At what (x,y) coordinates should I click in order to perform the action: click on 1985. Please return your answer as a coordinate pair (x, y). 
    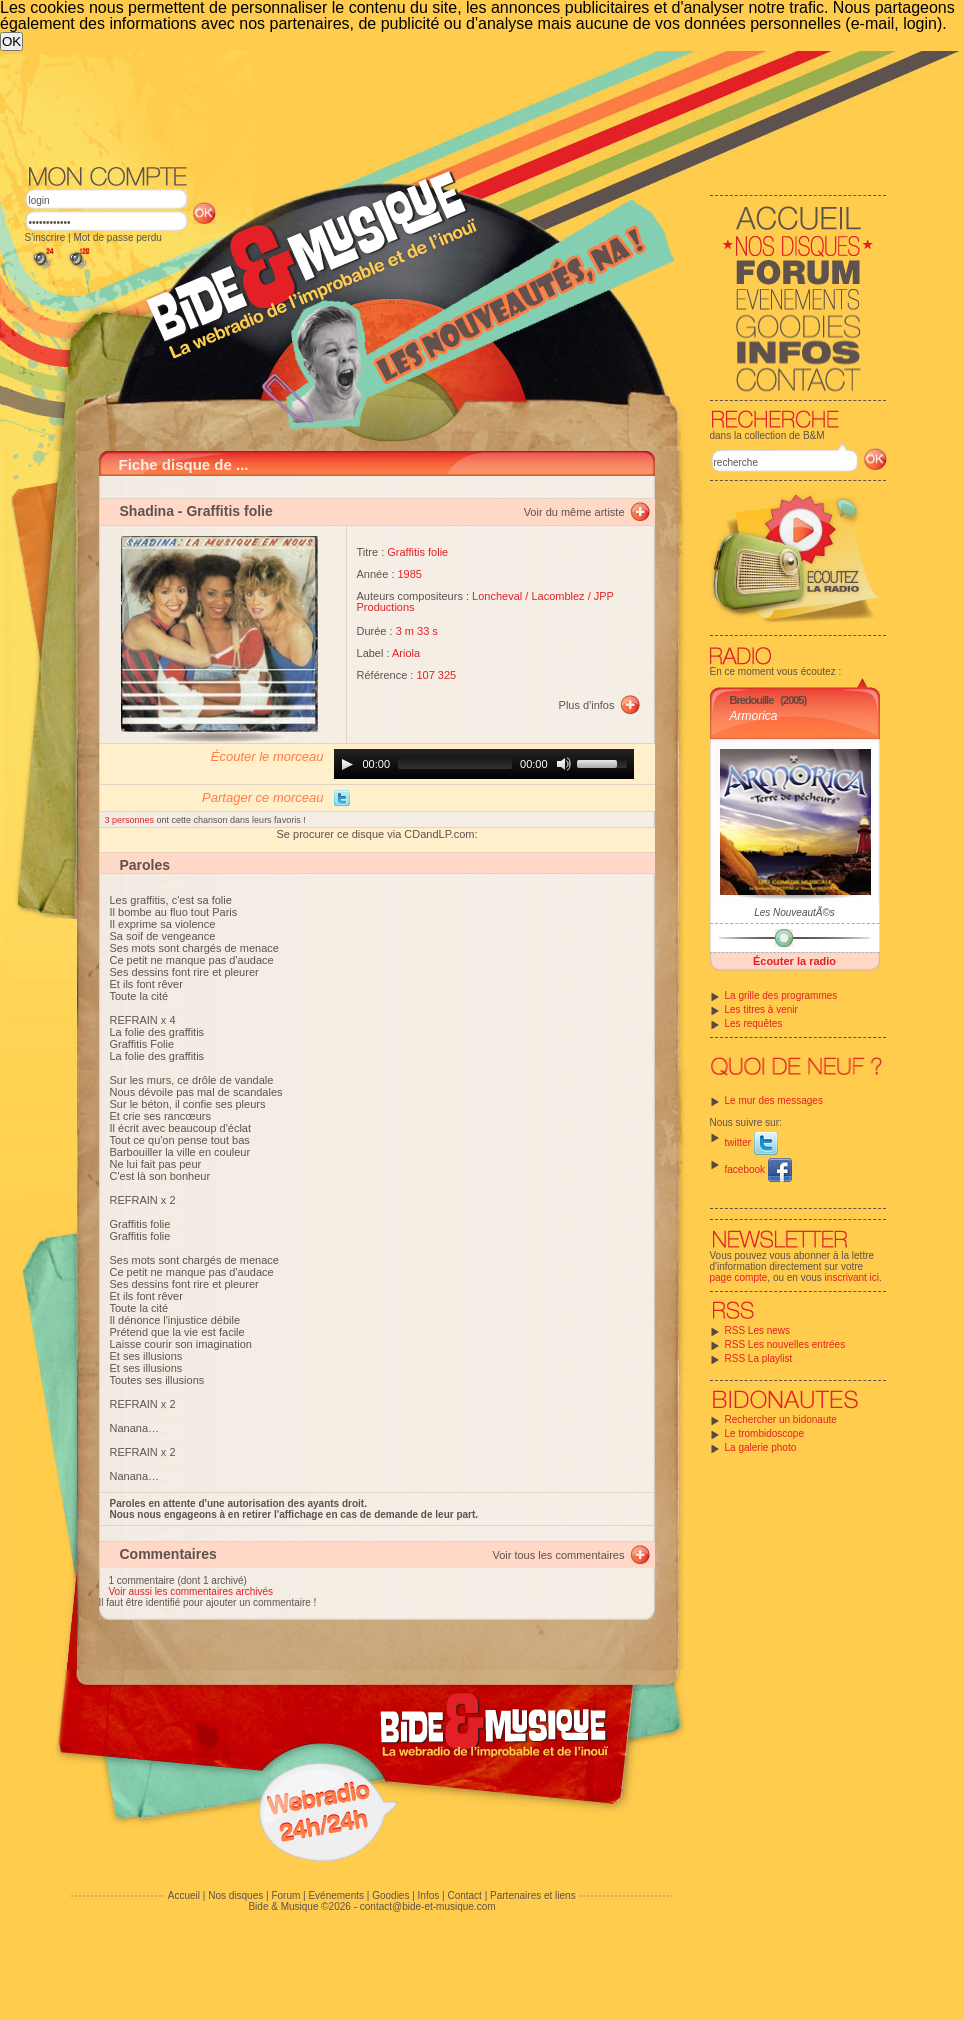
    Looking at the image, I should click on (410, 574).